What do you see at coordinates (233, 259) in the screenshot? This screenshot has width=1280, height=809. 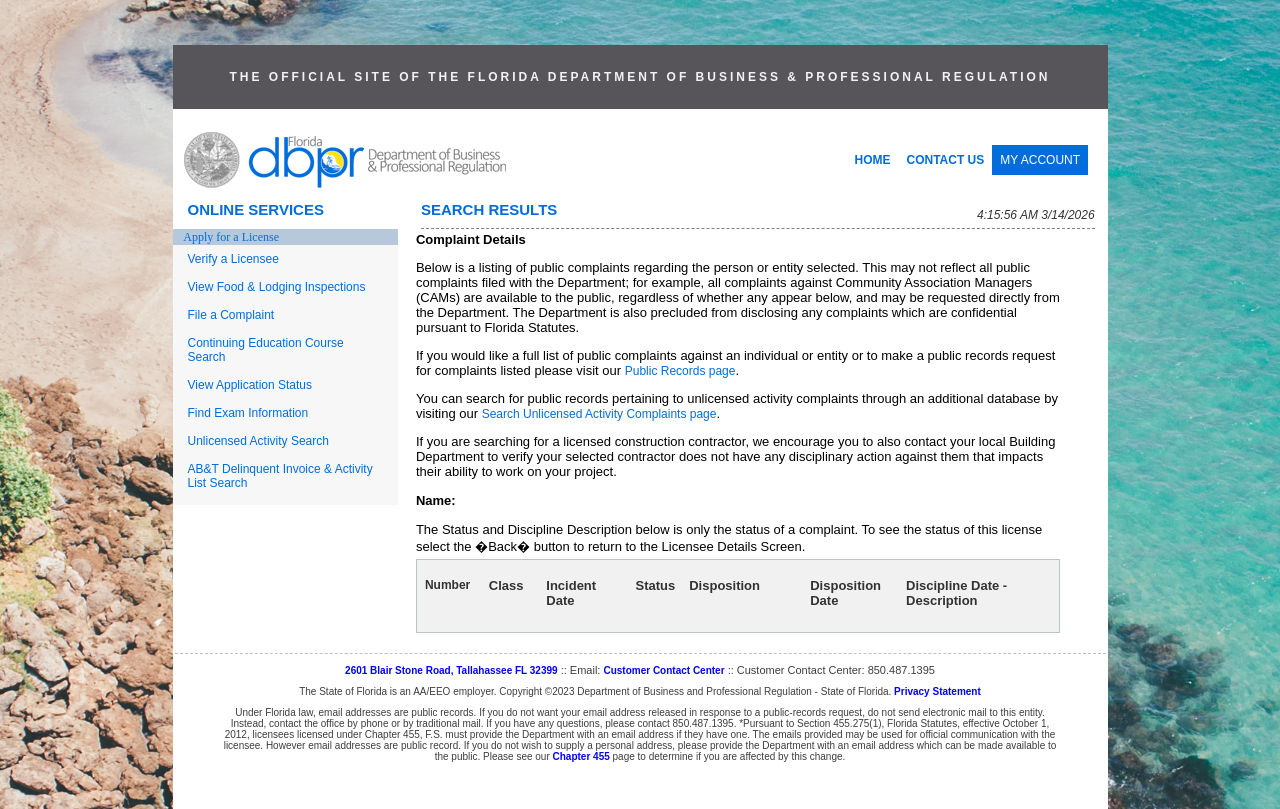 I see `Verify a Licensee` at bounding box center [233, 259].